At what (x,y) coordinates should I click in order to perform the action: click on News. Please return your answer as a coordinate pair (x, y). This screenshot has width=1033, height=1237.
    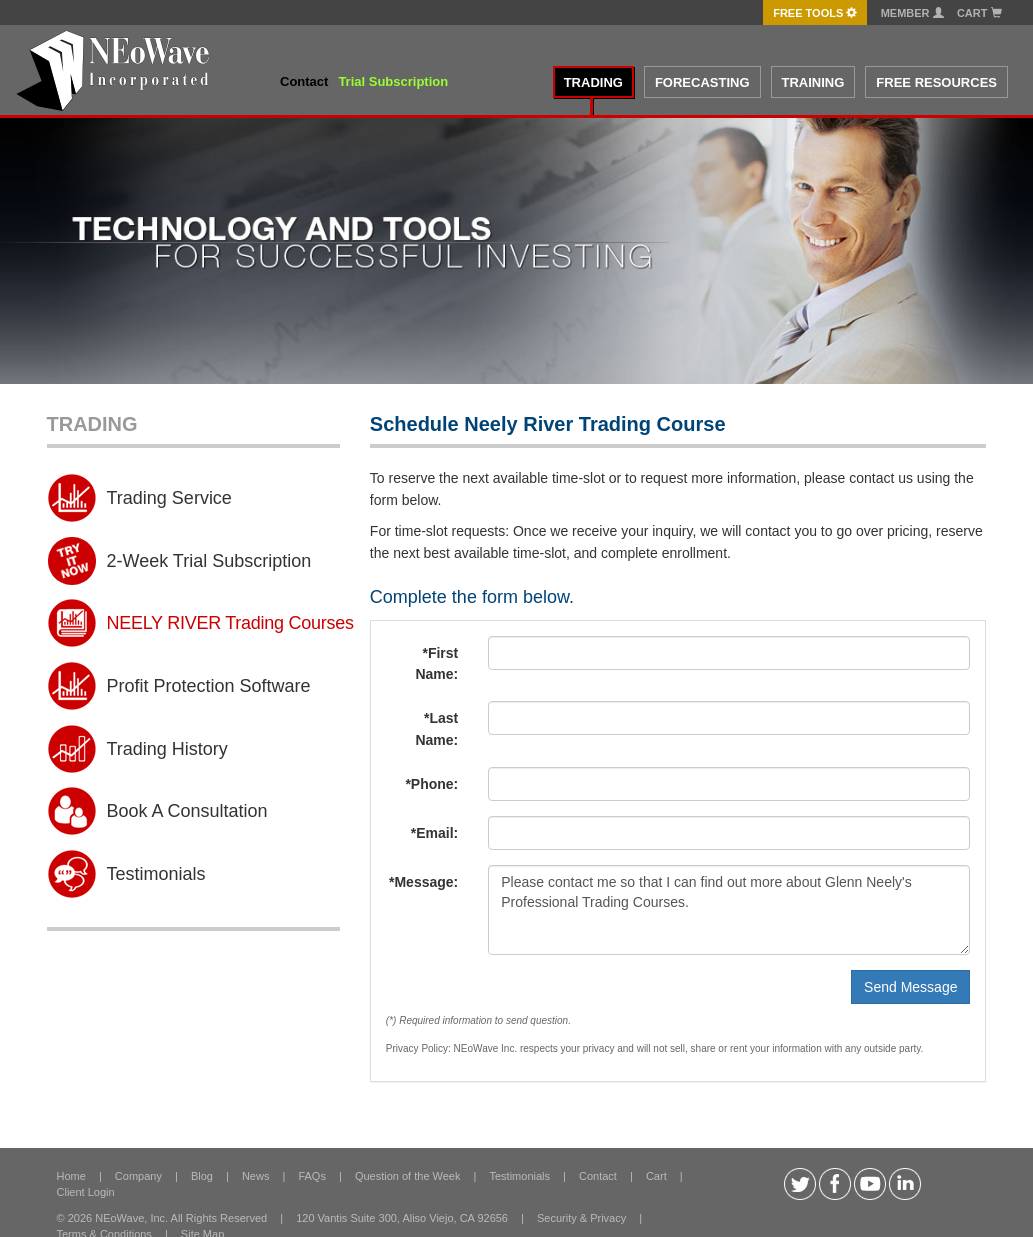
    Looking at the image, I should click on (256, 1176).